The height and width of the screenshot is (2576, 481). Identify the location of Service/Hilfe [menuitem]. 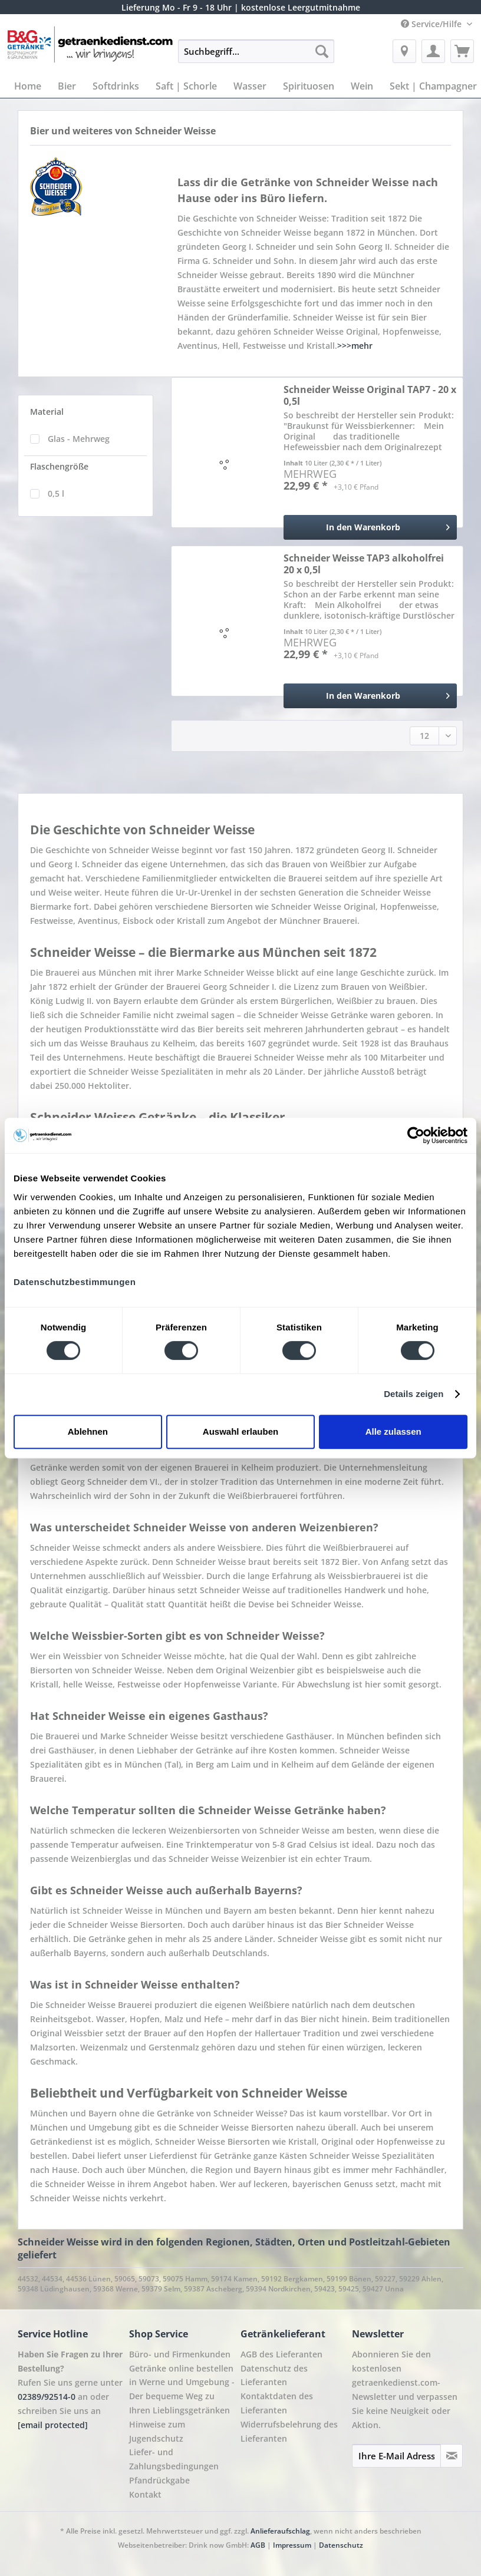
(432, 23).